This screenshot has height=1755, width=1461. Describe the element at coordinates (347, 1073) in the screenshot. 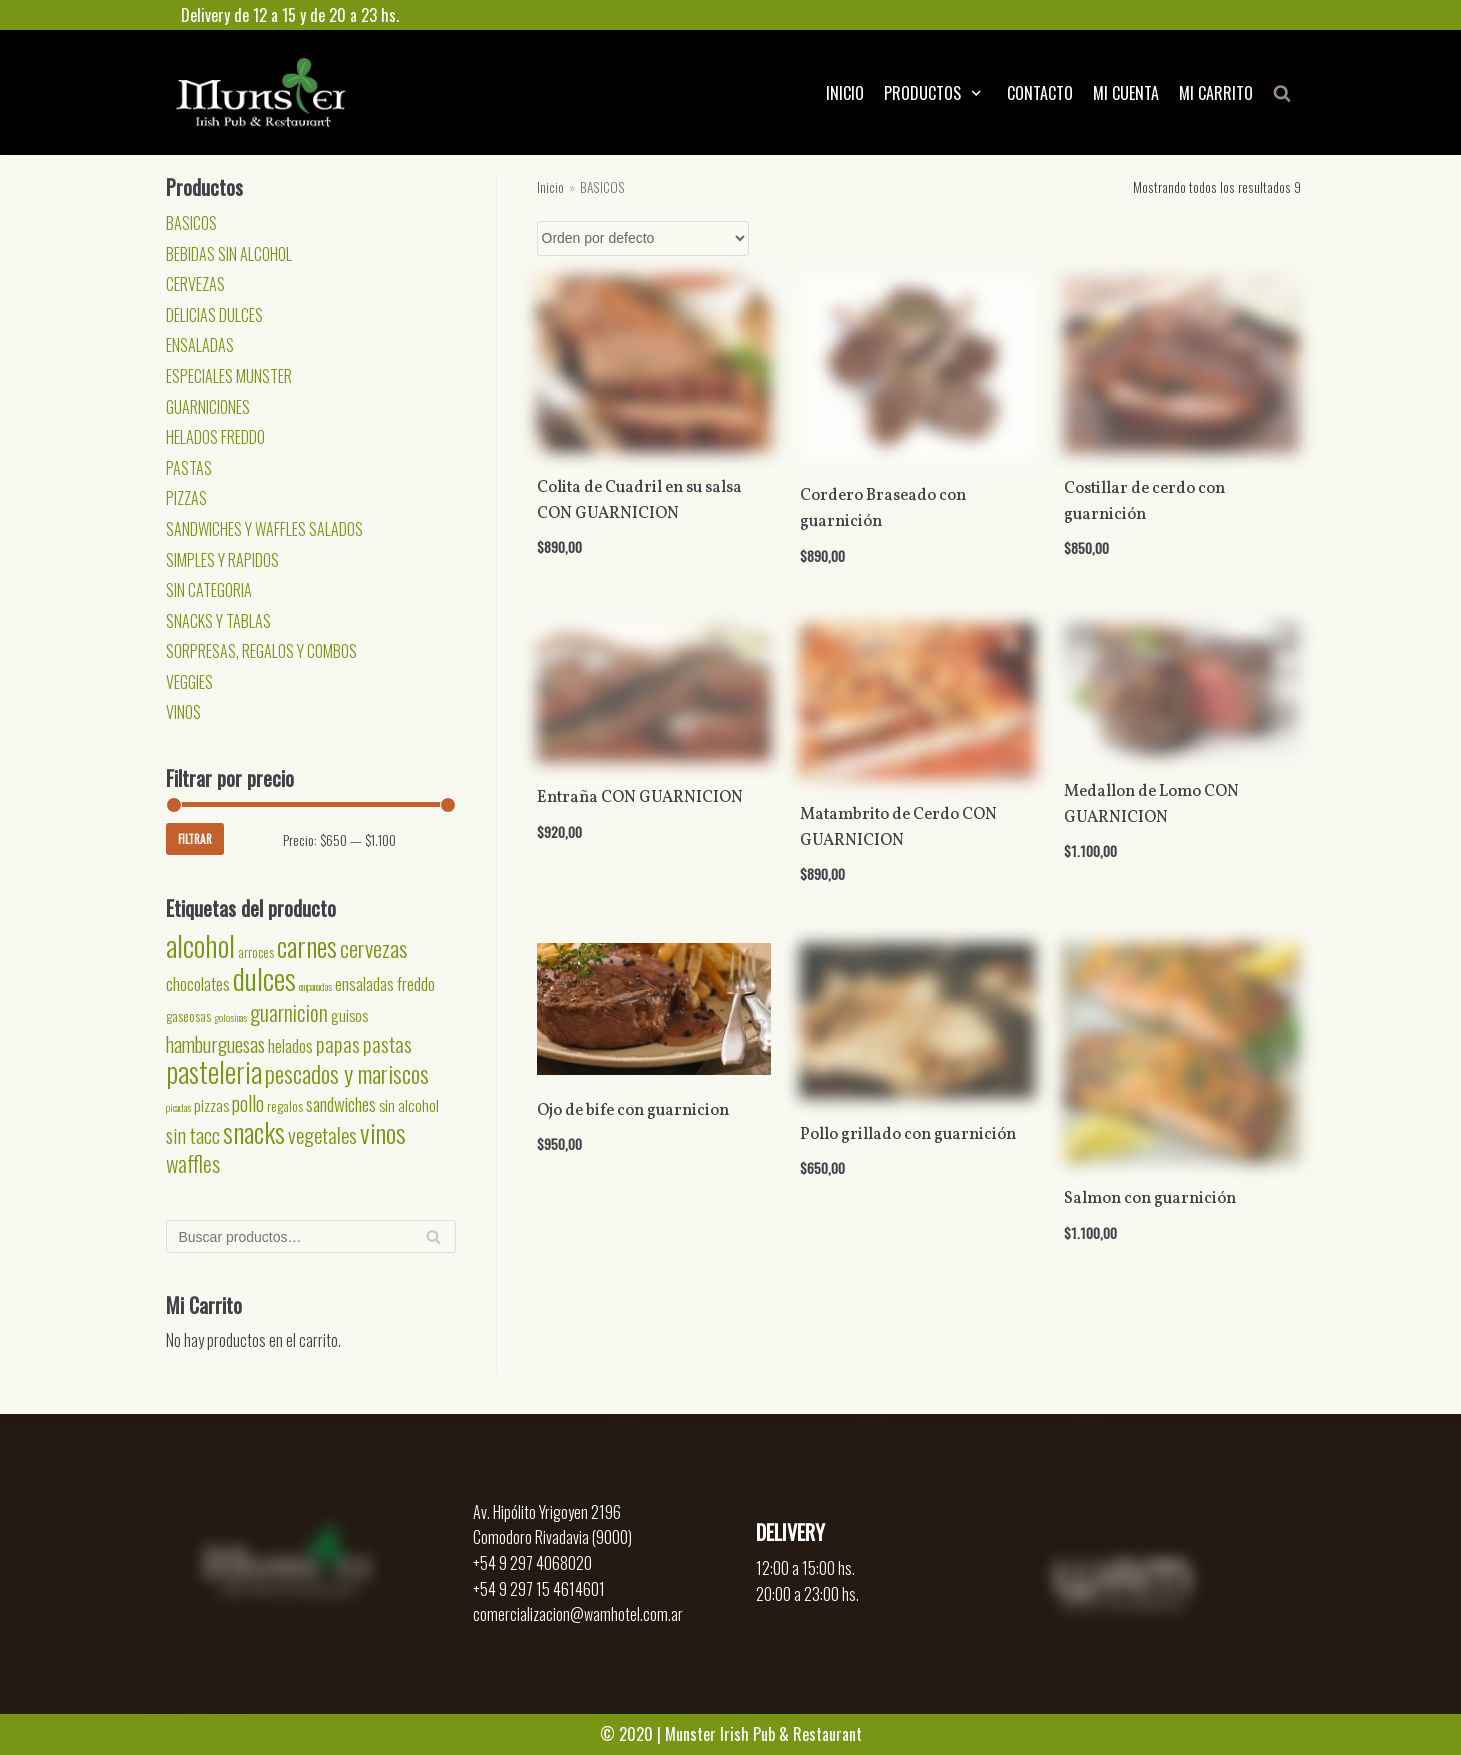

I see `pescados y mariscos [pescados y mariscos (11 productos)]` at that location.